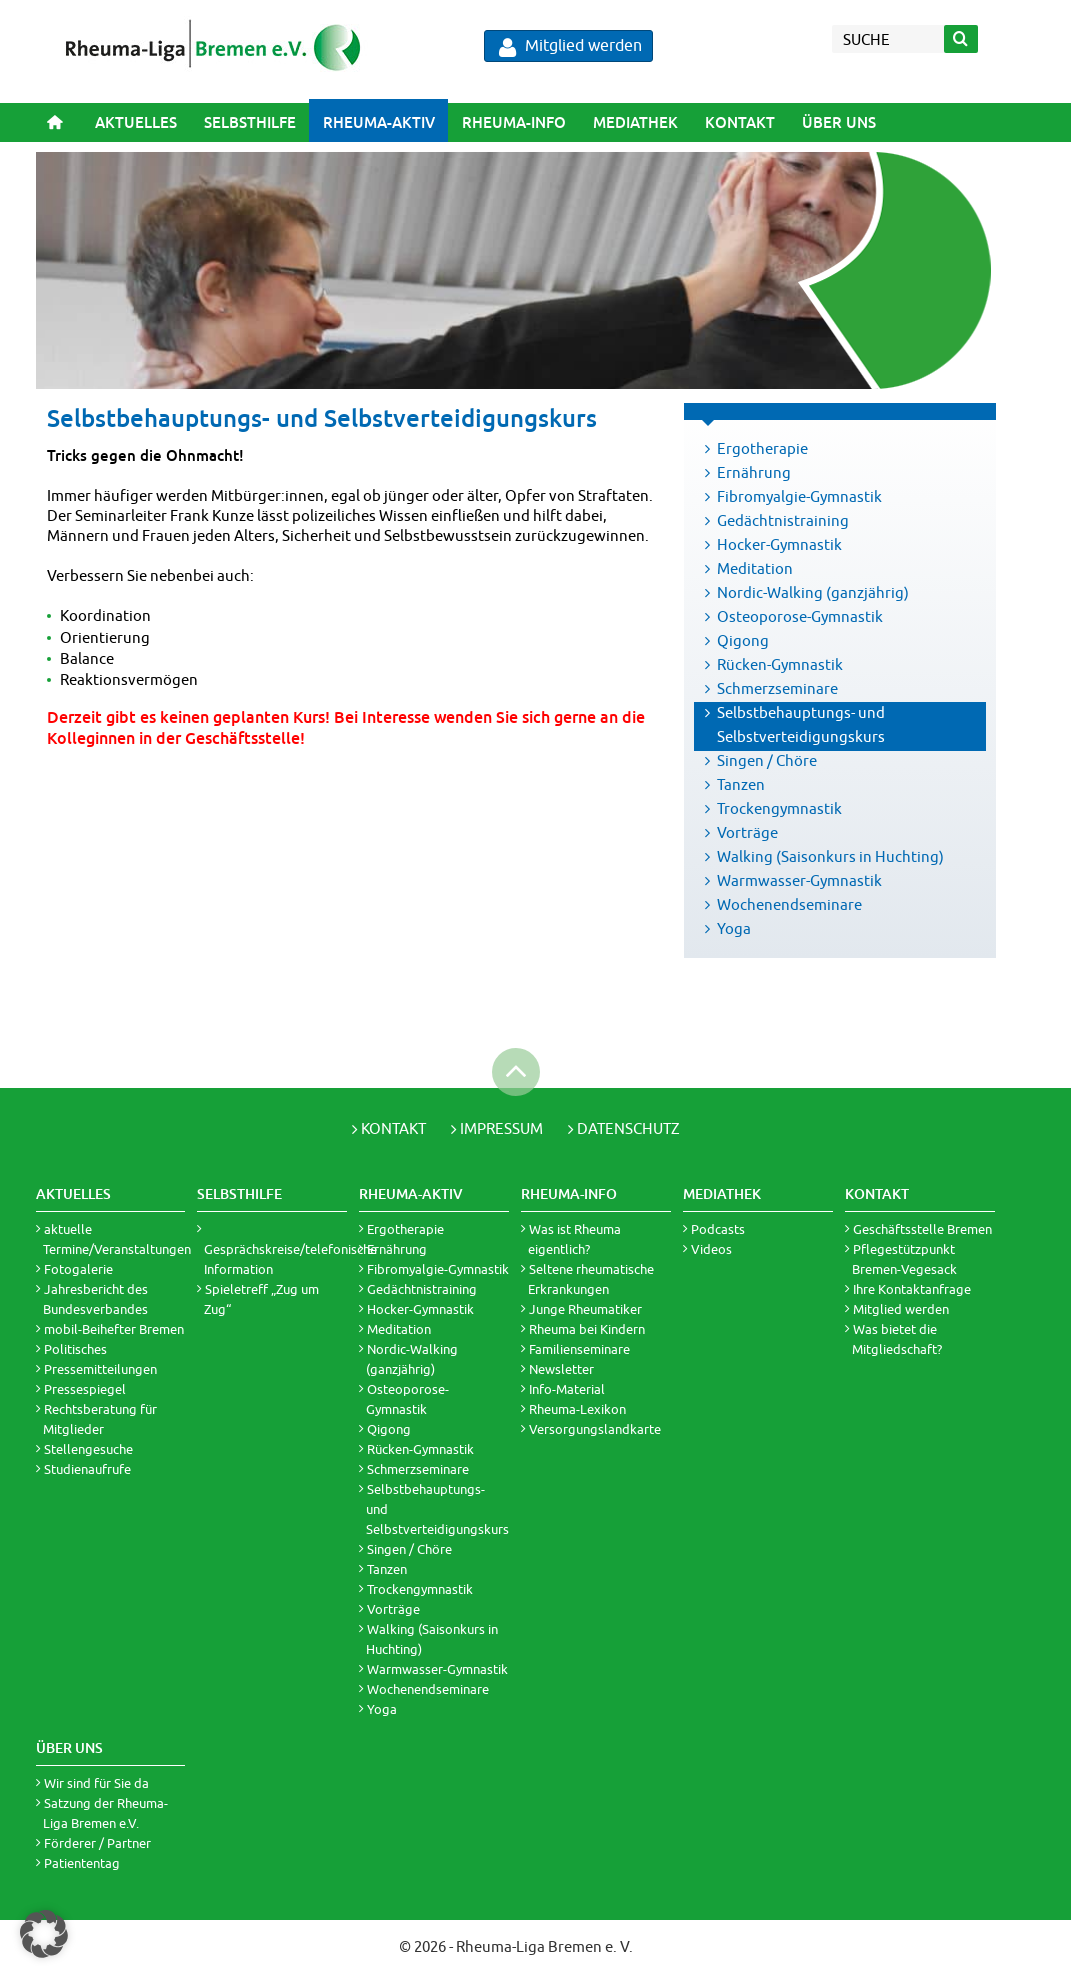  Describe the element at coordinates (579, 1349) in the screenshot. I see `Familienseminare` at that location.